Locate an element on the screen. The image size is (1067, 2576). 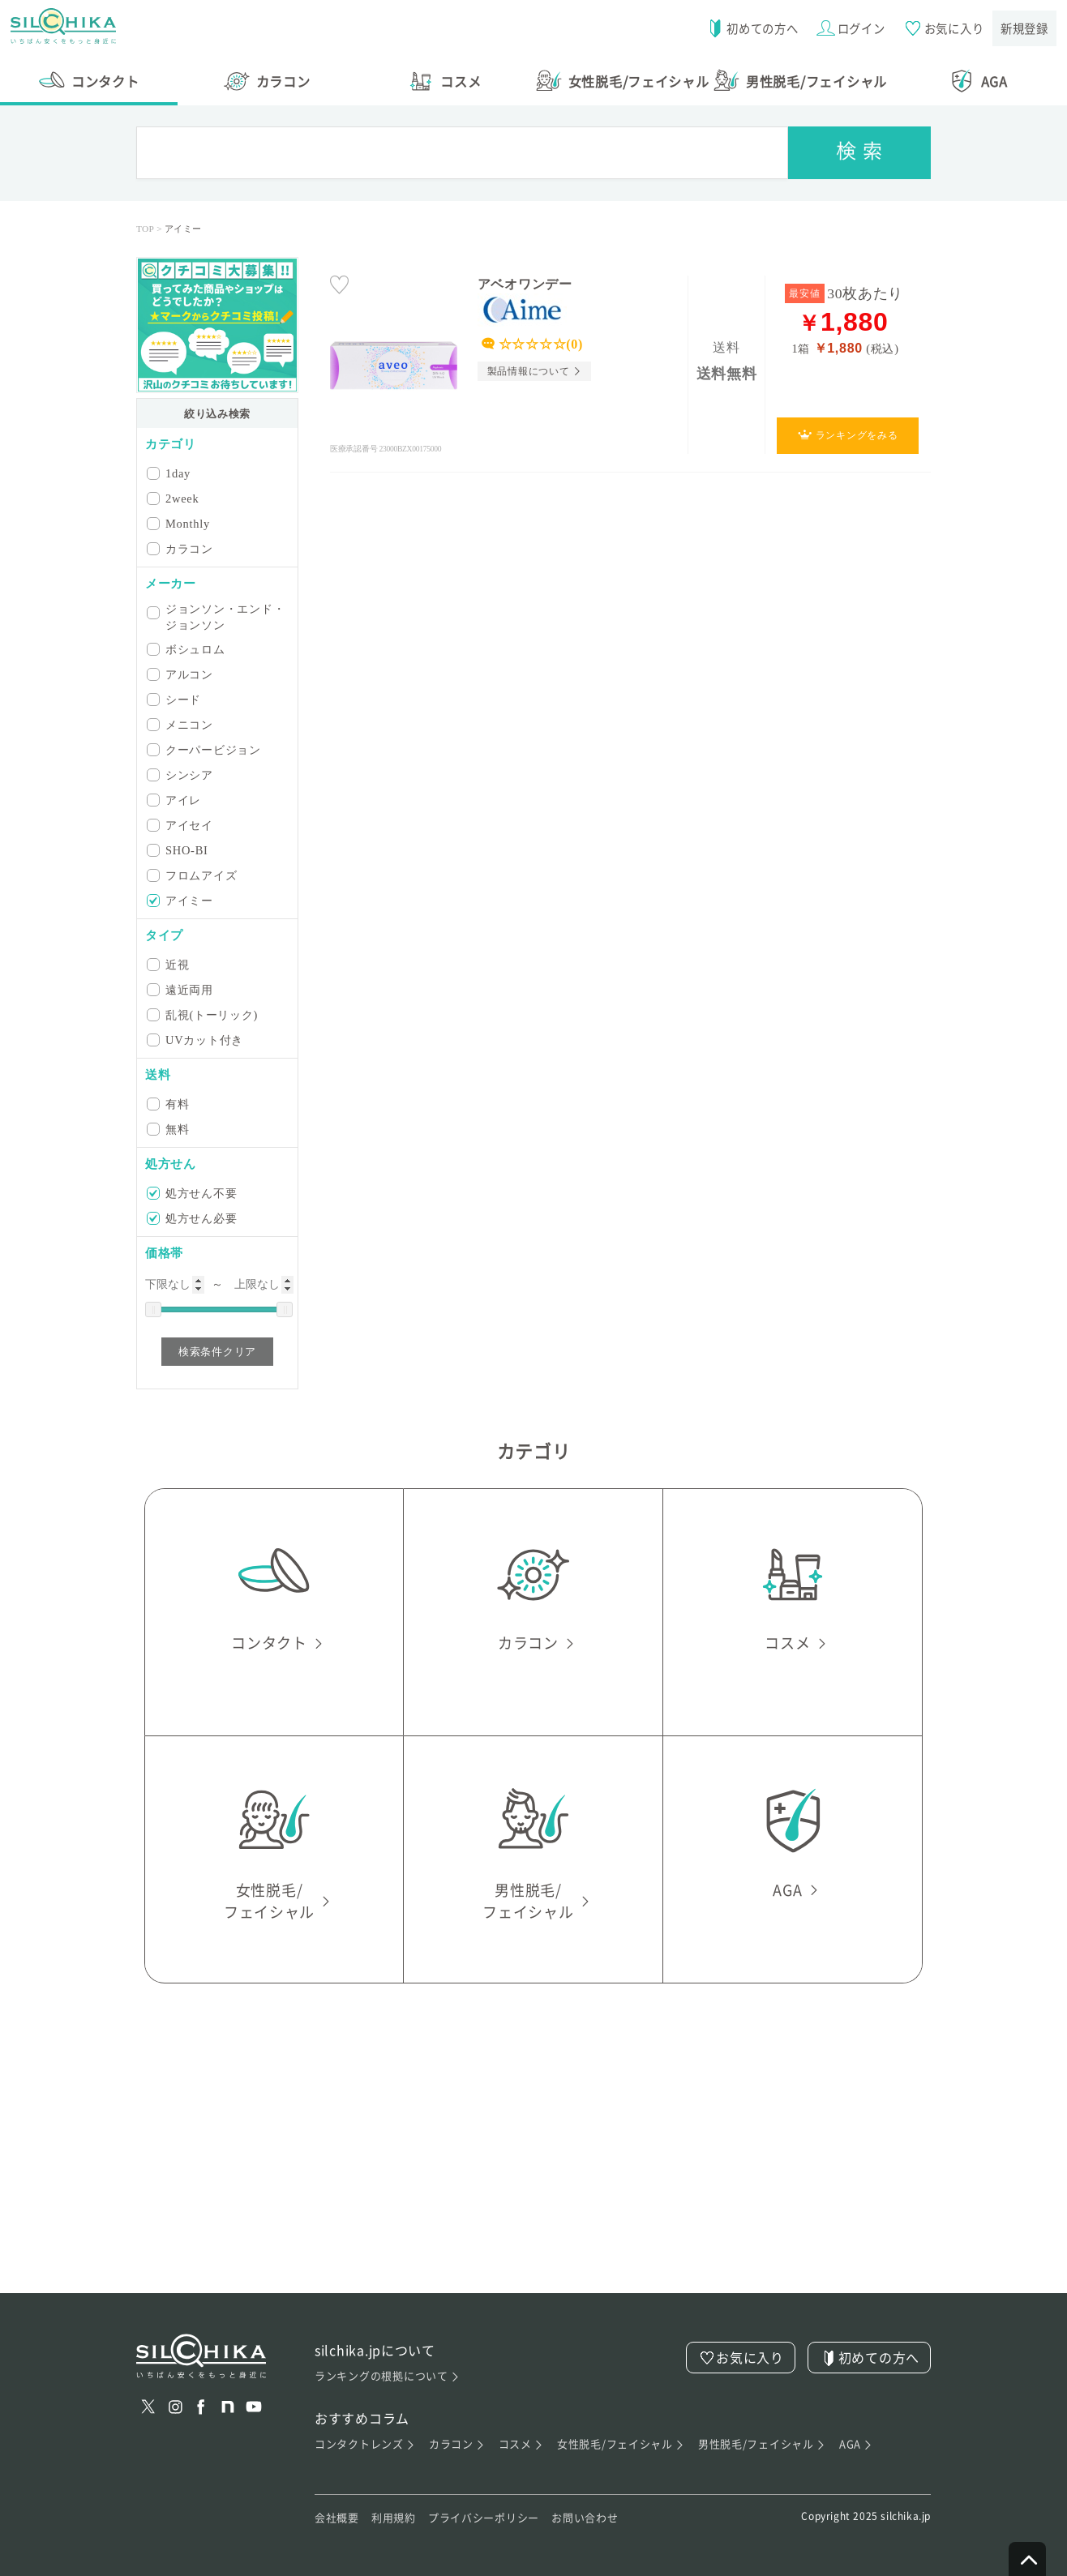
[Advertisement] is located at coordinates (533, 2179).